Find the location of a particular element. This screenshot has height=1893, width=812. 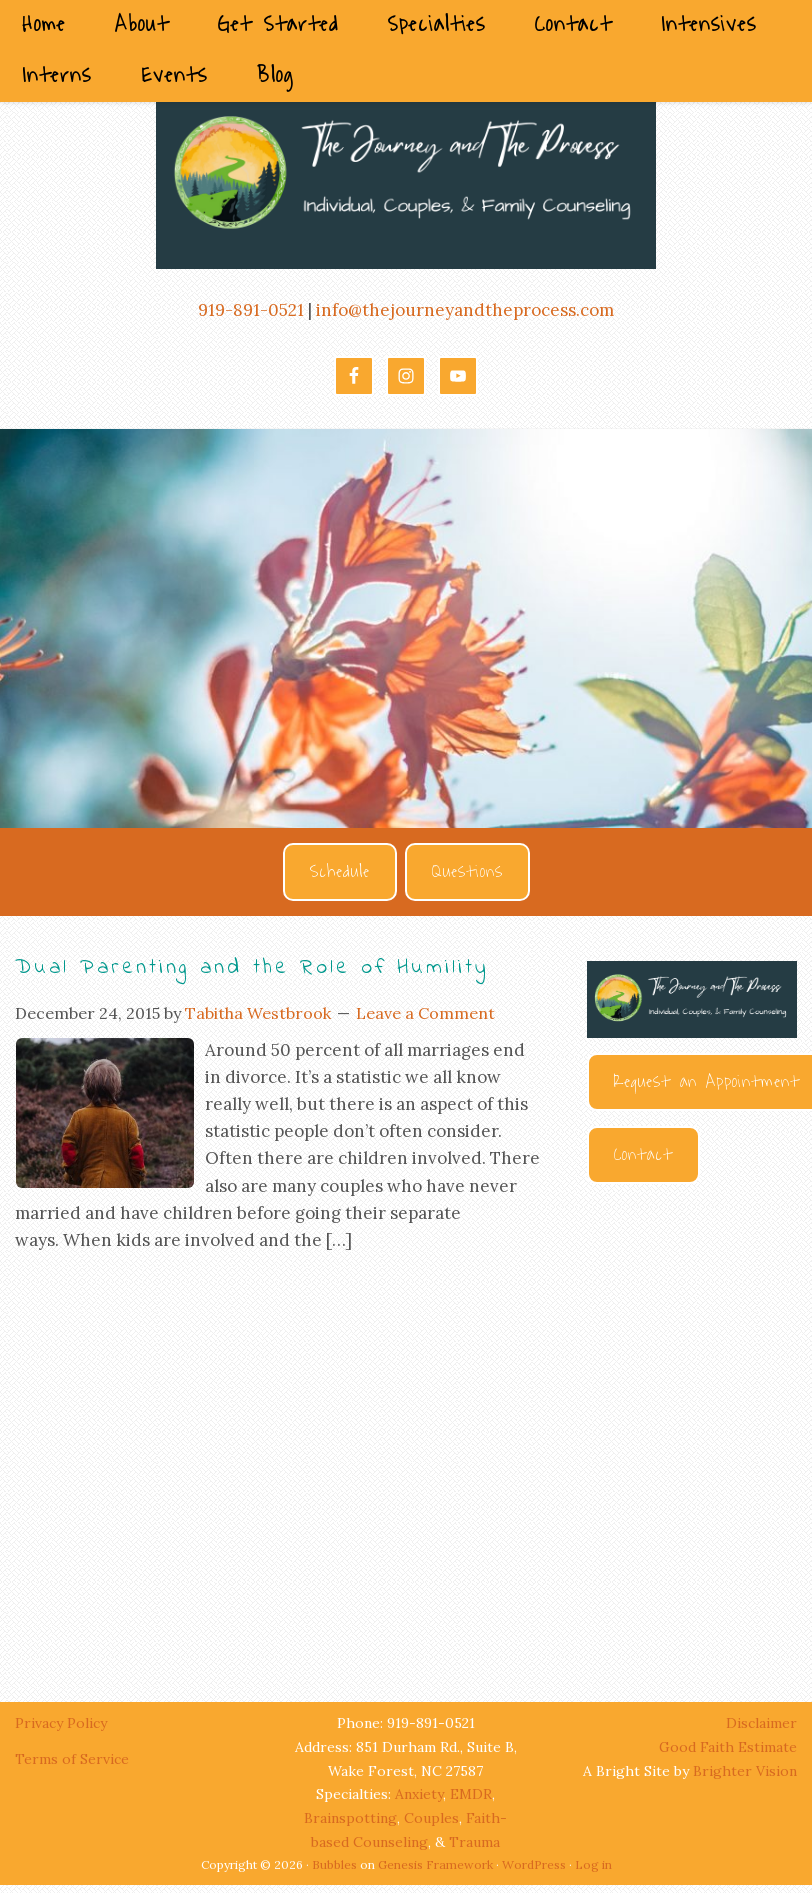

Terms of Service is located at coordinates (72, 1759).